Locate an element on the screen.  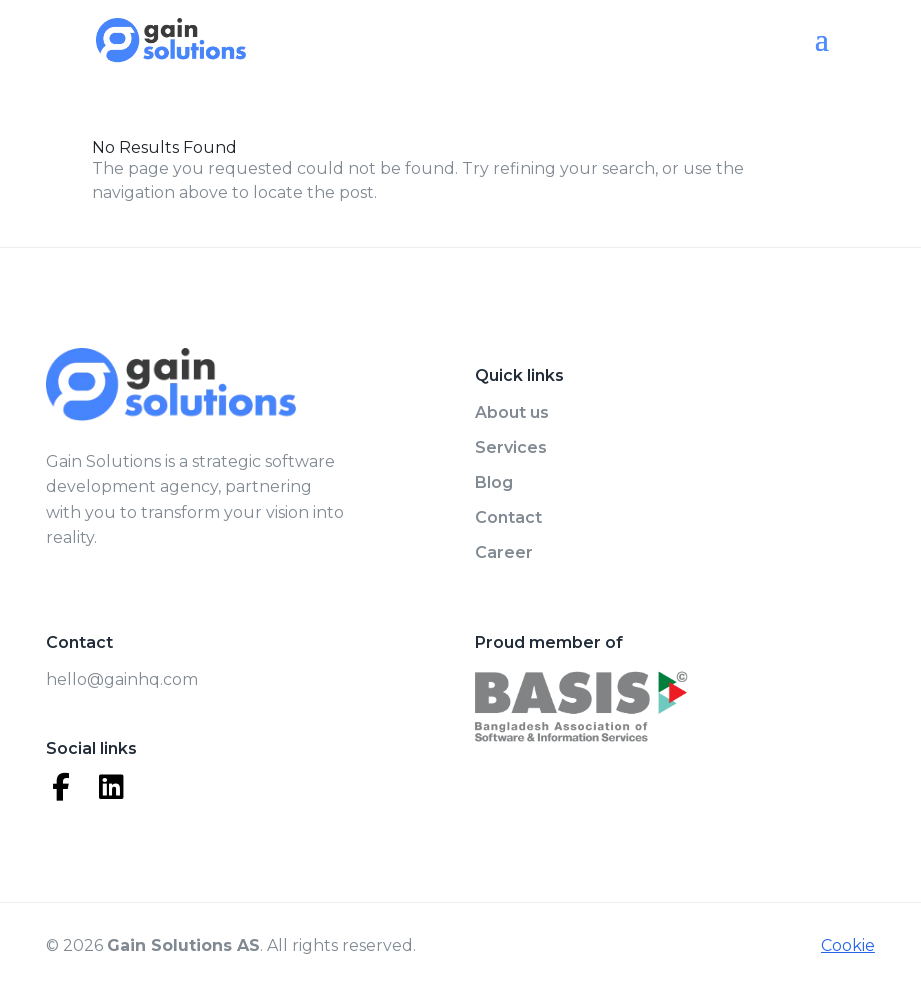
[LinkedIn] is located at coordinates (111, 787).